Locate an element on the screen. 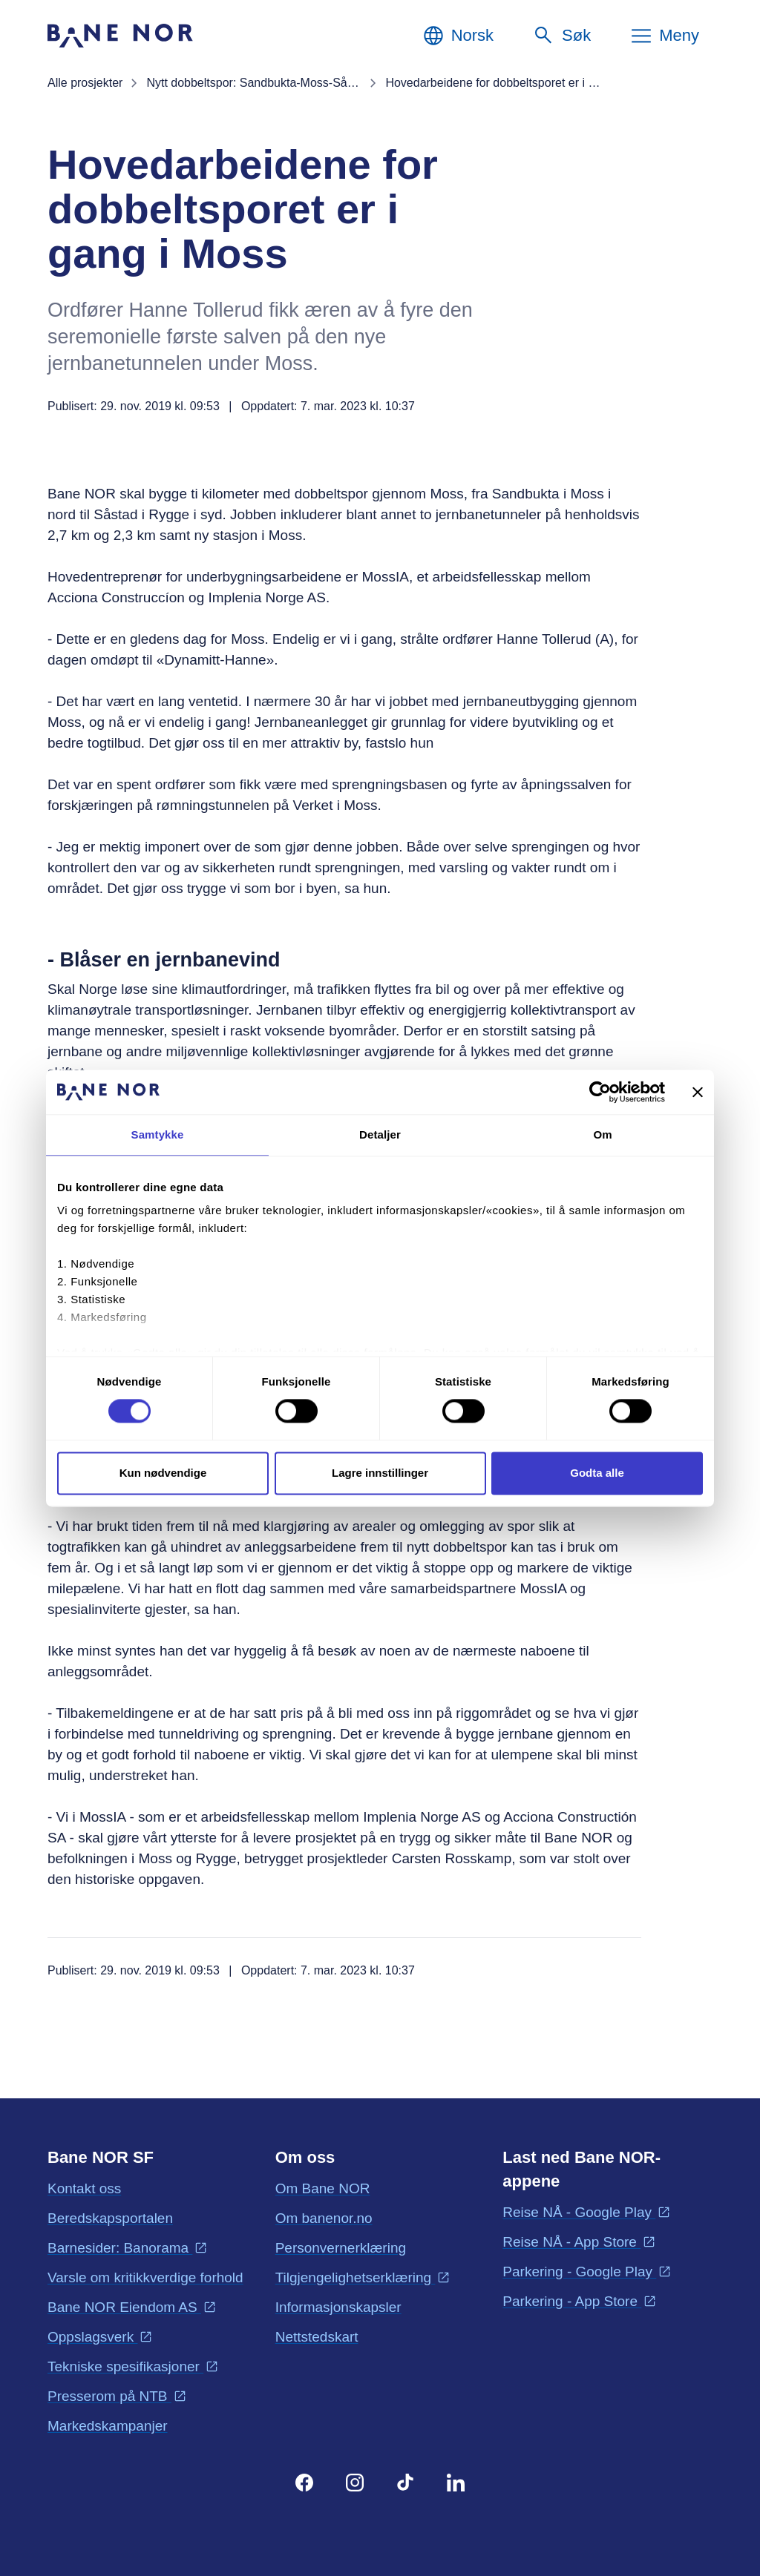  Om [tab] is located at coordinates (602, 1134).